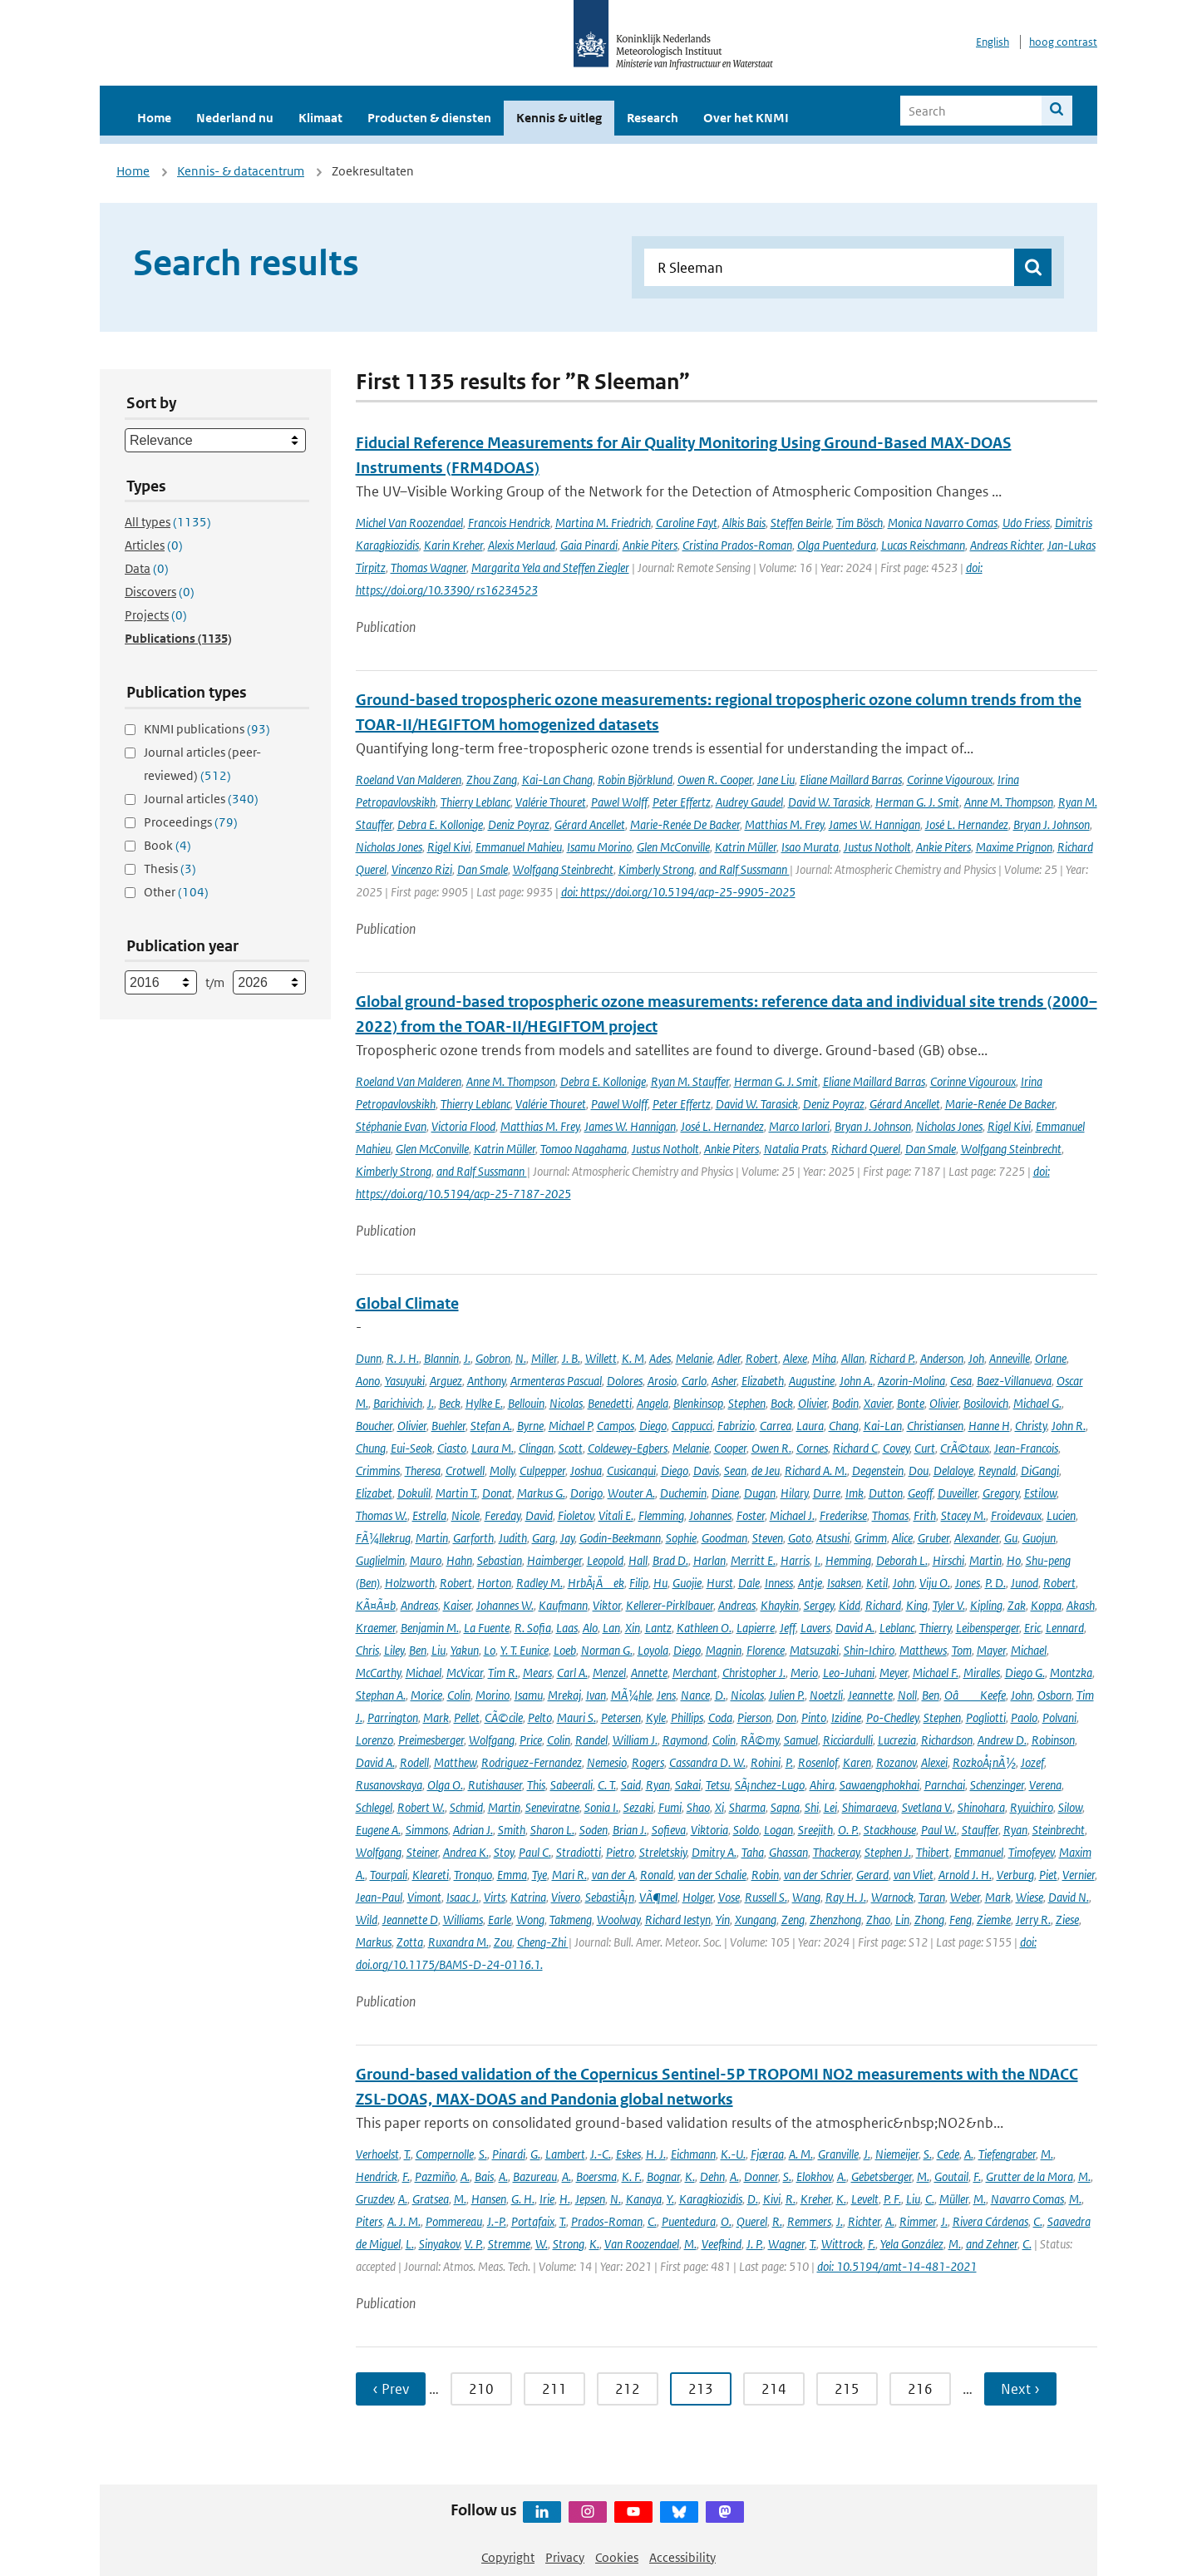  Describe the element at coordinates (620, 1852) in the screenshot. I see `Pietro` at that location.